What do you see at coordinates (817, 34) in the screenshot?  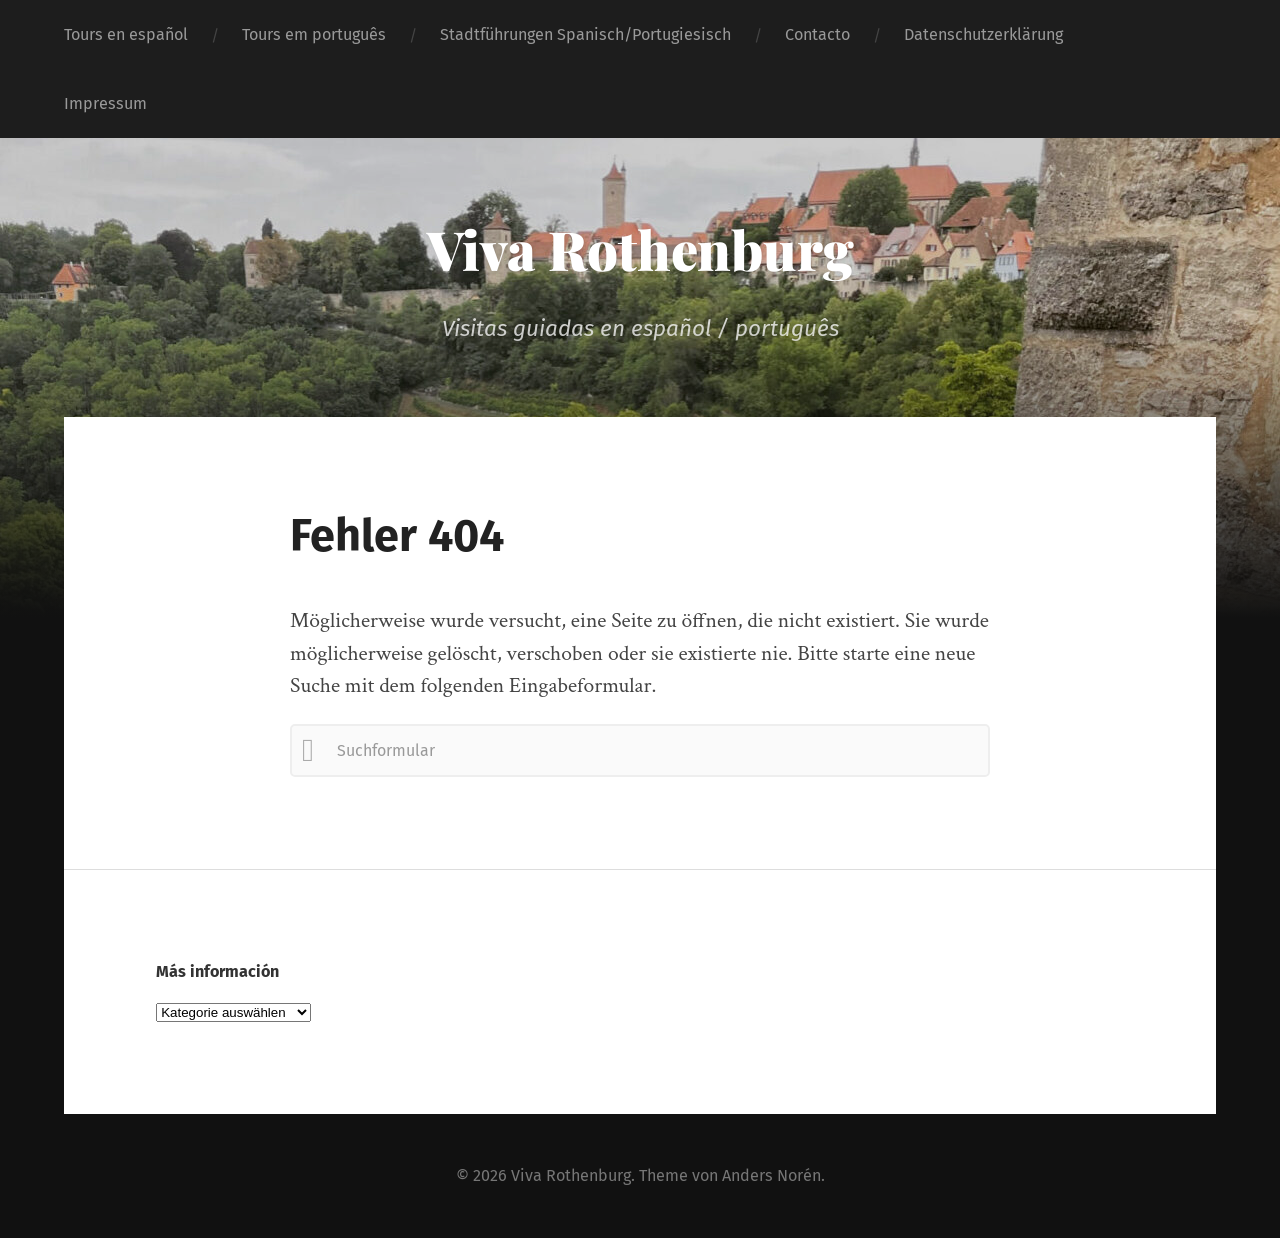 I see `Contacto` at bounding box center [817, 34].